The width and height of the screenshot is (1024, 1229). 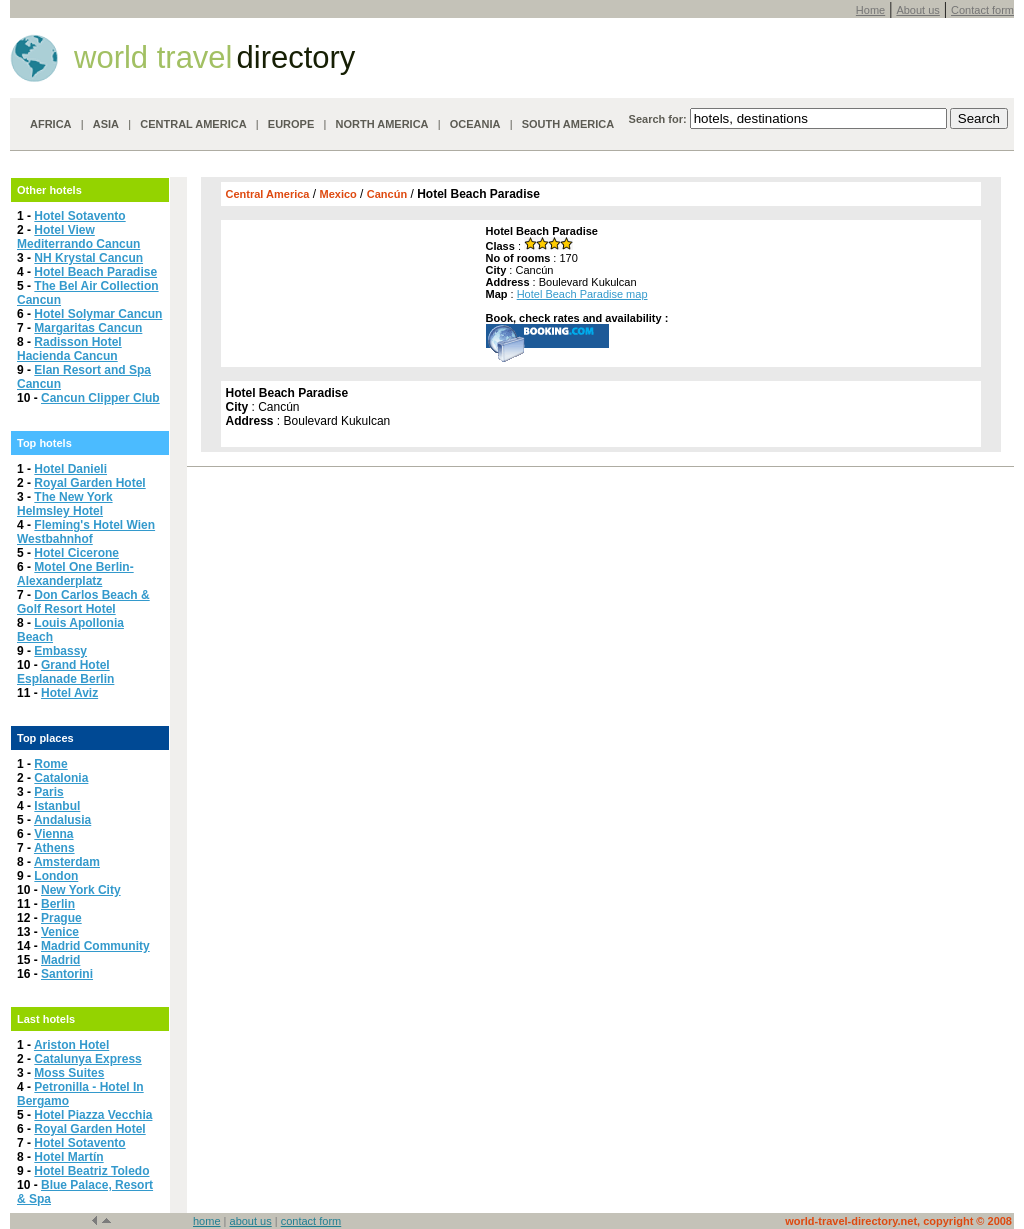 What do you see at coordinates (54, 848) in the screenshot?
I see `Athens` at bounding box center [54, 848].